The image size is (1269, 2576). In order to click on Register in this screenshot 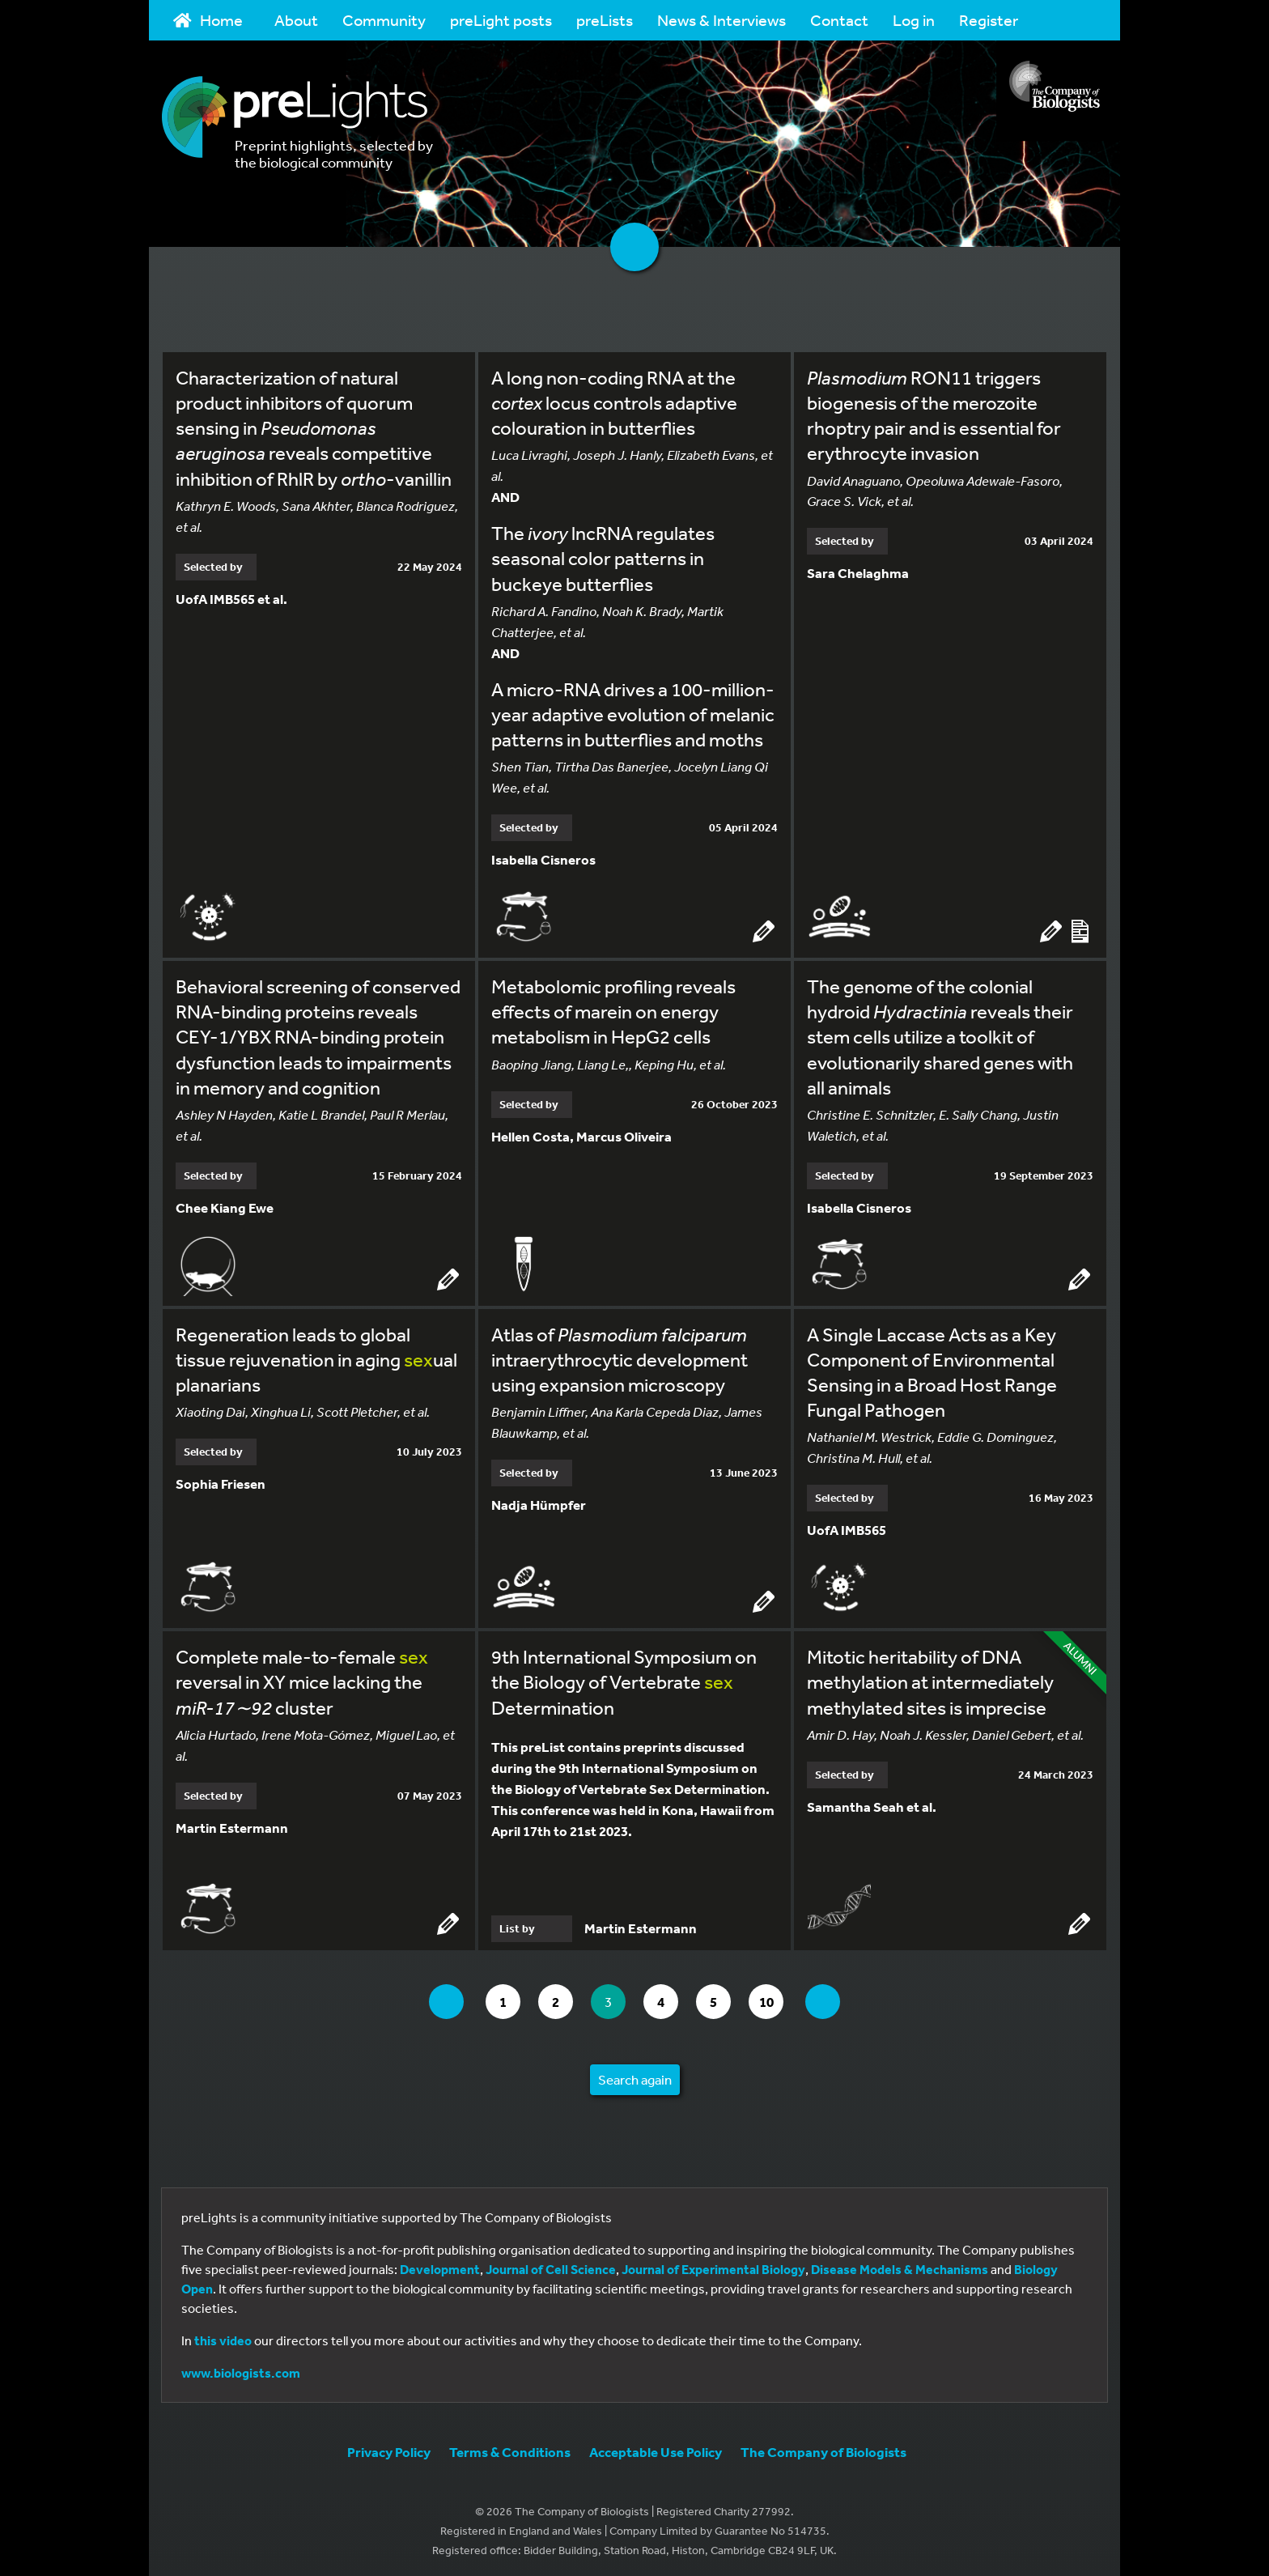, I will do `click(988, 20)`.